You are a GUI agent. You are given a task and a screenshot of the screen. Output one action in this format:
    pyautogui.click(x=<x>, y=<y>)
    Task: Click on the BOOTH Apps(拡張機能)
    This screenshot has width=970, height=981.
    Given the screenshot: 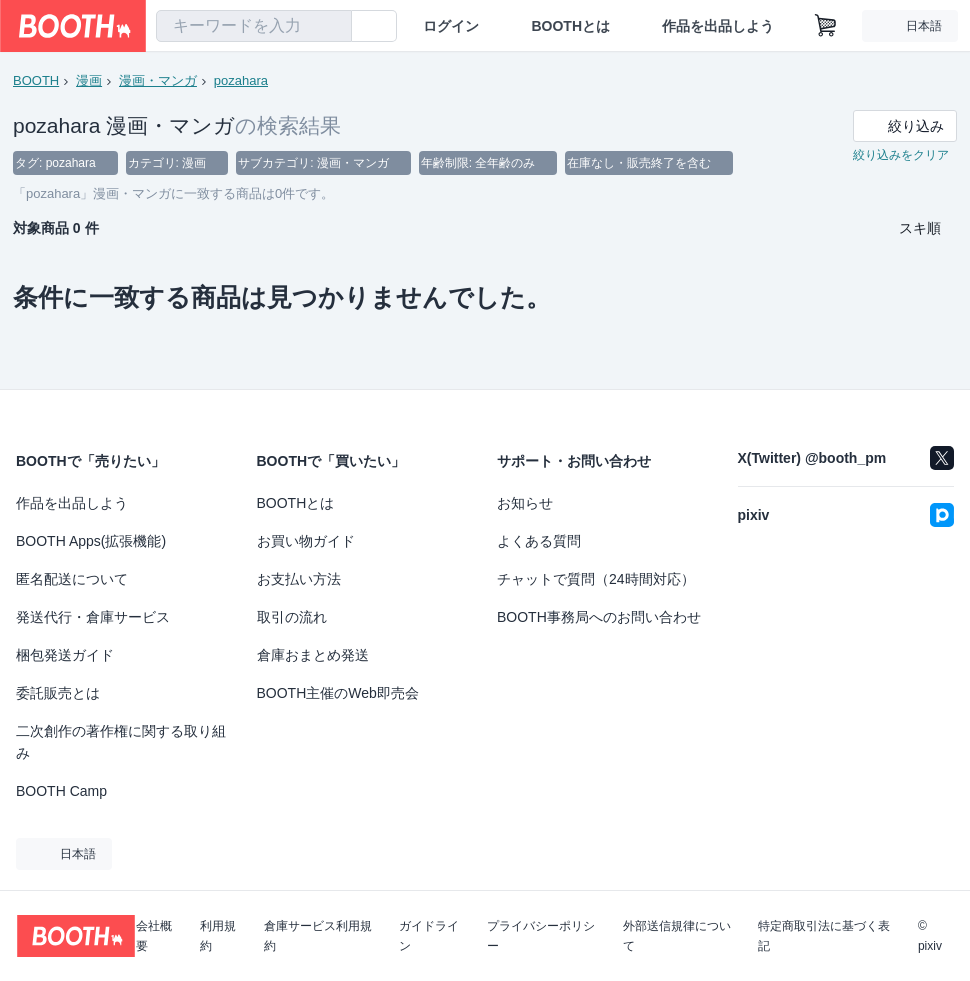 What is the action you would take?
    pyautogui.click(x=91, y=541)
    